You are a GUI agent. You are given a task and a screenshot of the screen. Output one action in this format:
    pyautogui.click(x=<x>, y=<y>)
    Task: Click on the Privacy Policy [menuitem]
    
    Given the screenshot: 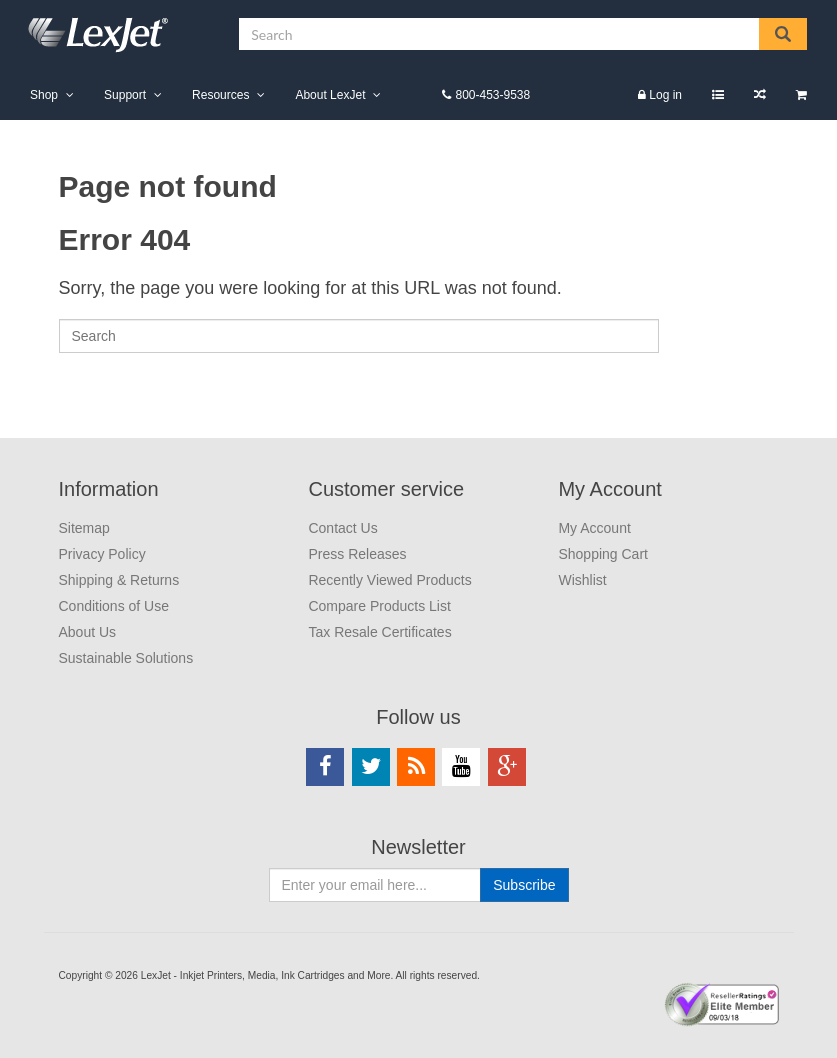 What is the action you would take?
    pyautogui.click(x=102, y=554)
    